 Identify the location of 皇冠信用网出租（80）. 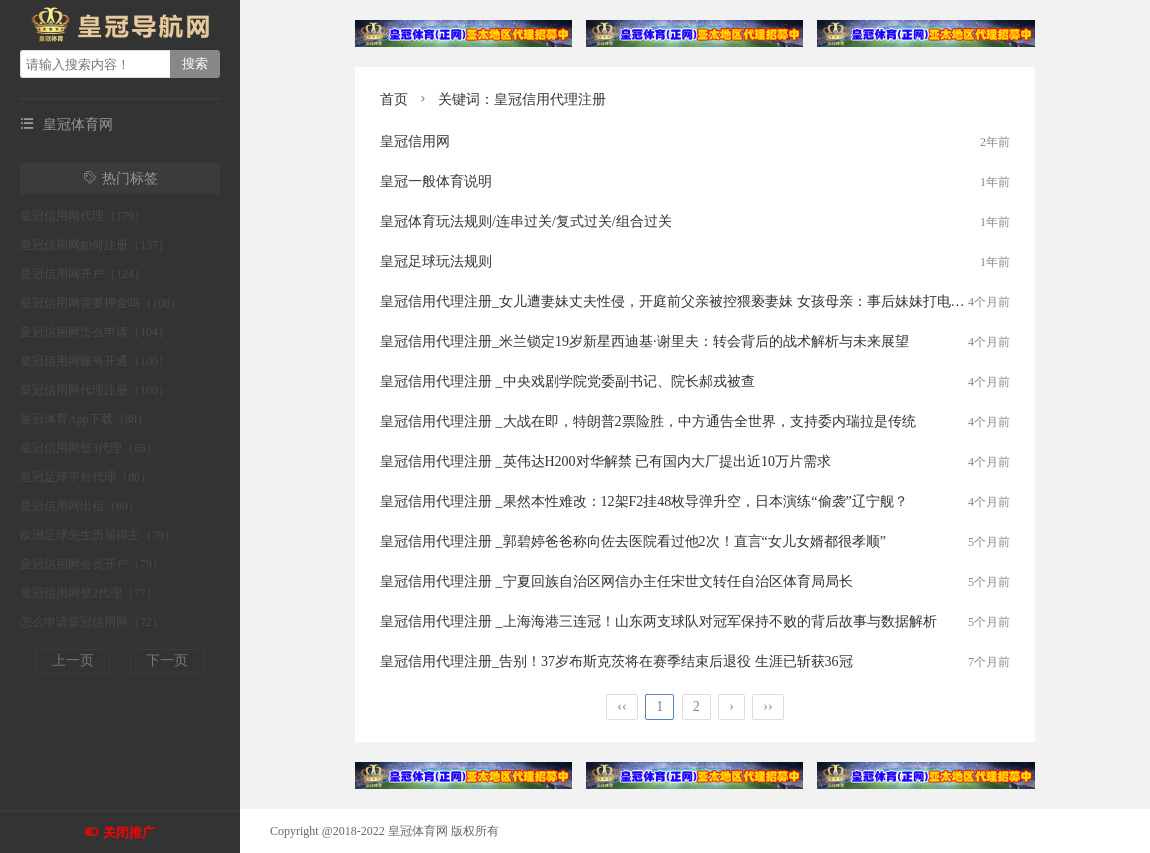
(80, 506).